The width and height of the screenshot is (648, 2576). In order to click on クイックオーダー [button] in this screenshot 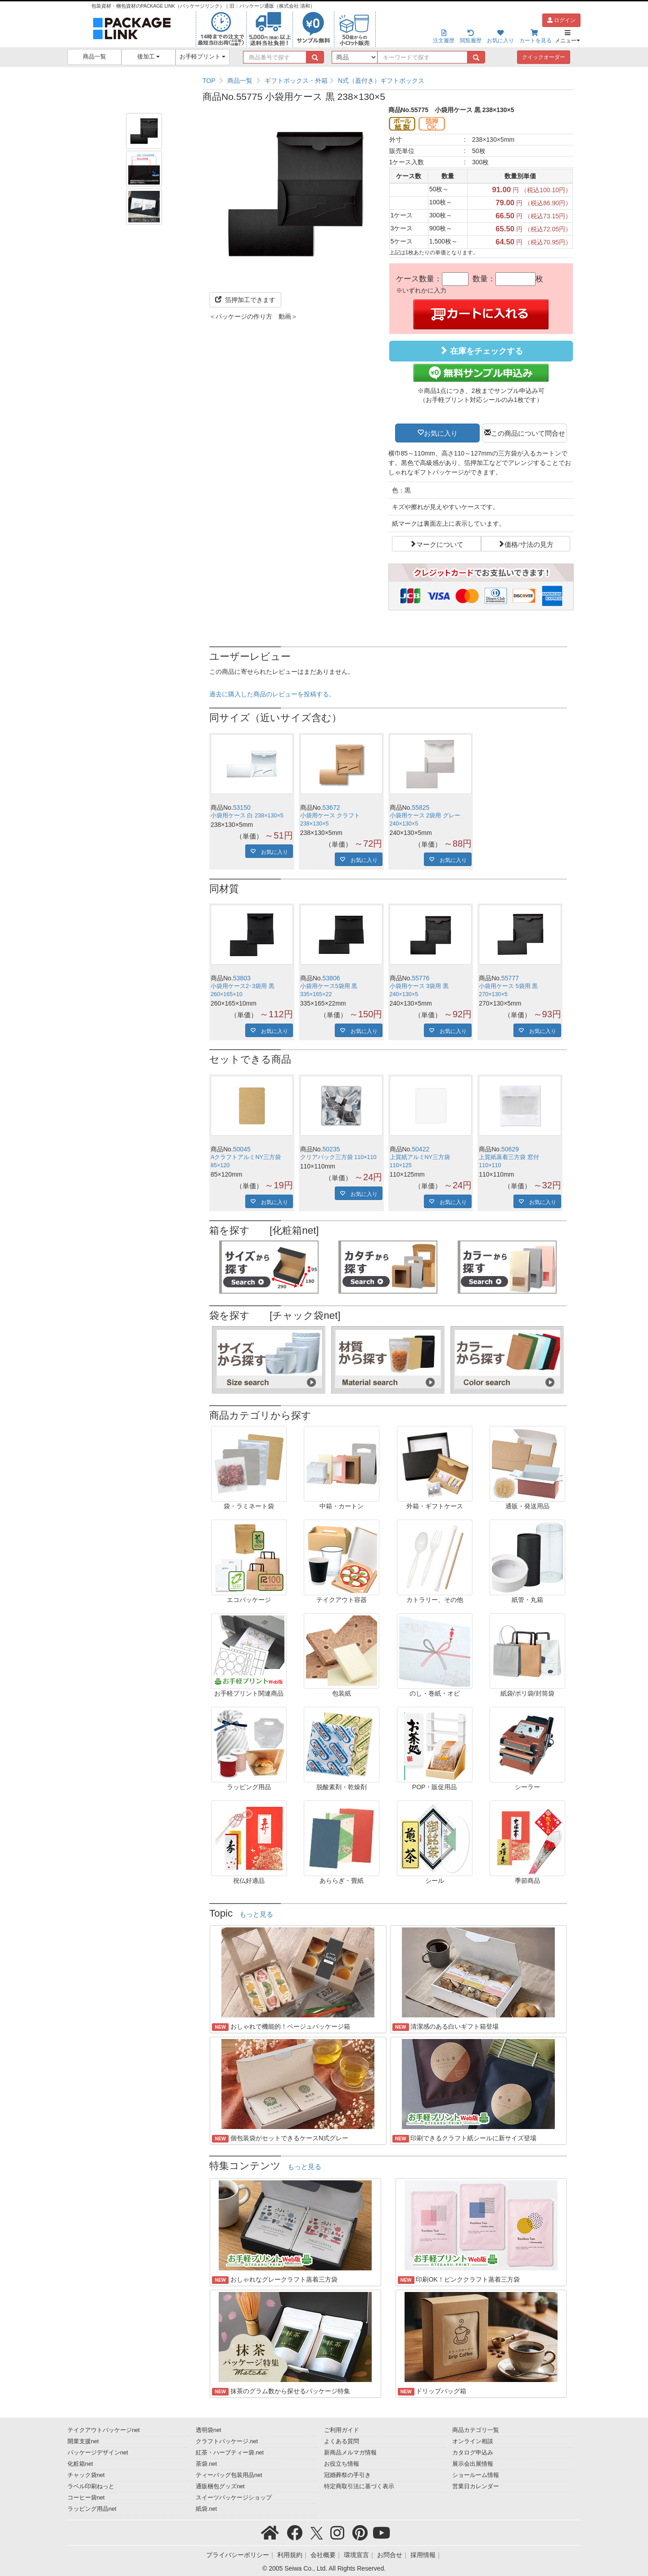, I will do `click(543, 57)`.